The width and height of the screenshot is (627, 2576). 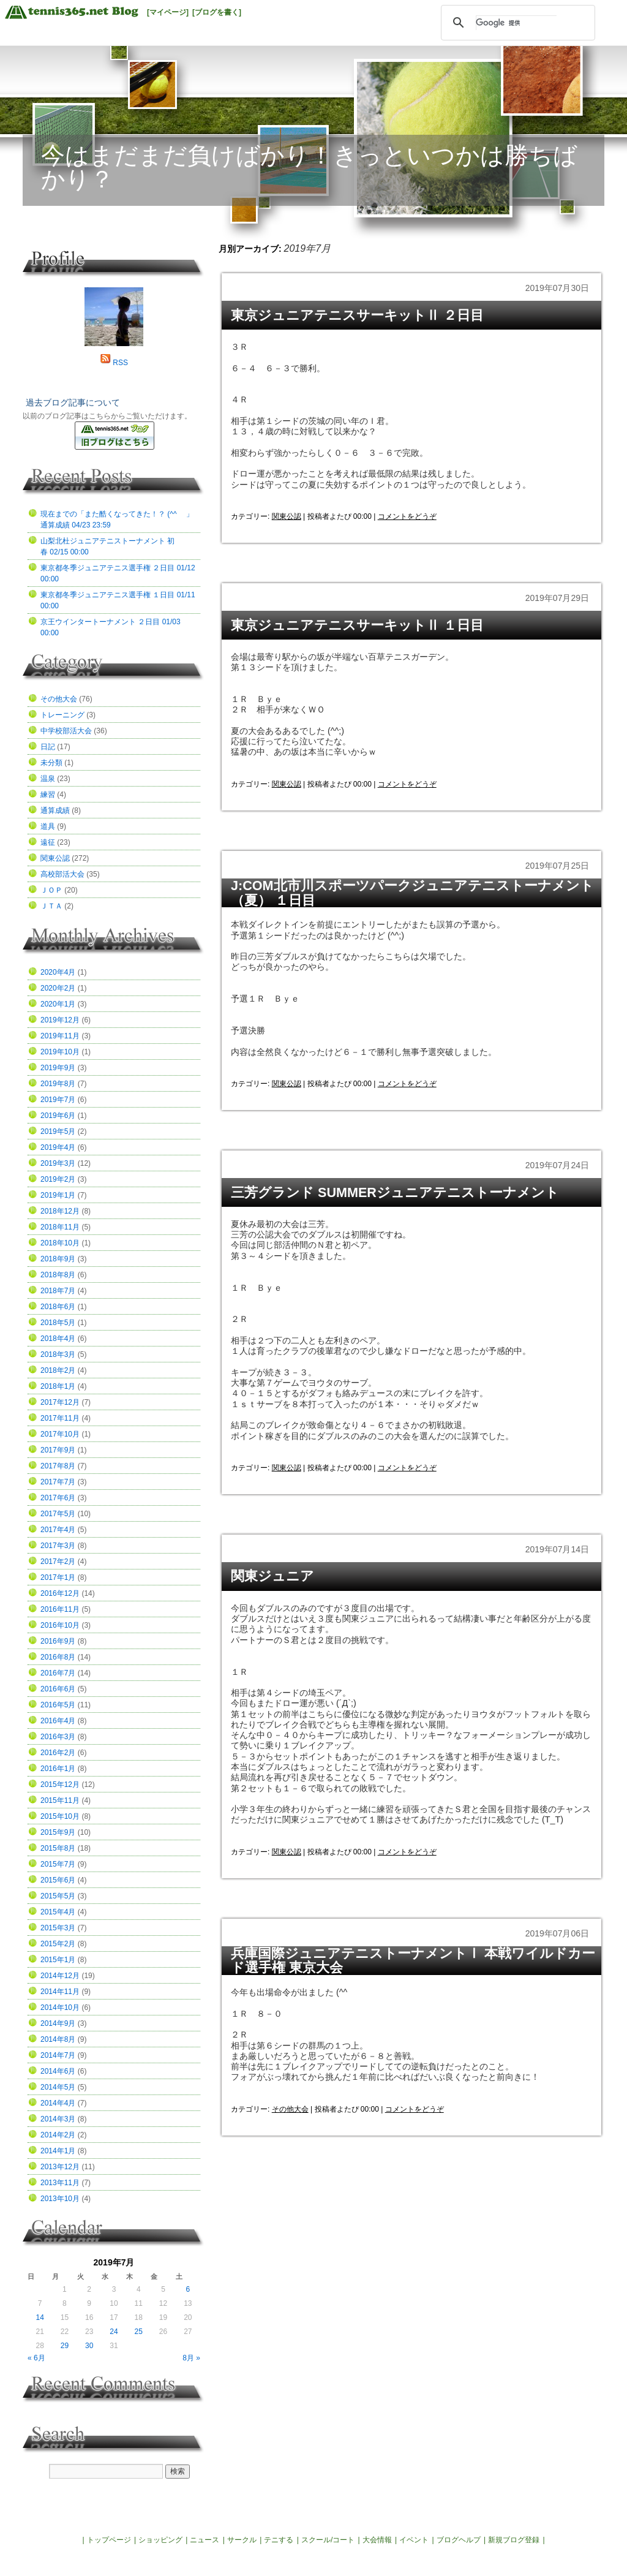 I want to click on 2019年4月, so click(x=57, y=1147).